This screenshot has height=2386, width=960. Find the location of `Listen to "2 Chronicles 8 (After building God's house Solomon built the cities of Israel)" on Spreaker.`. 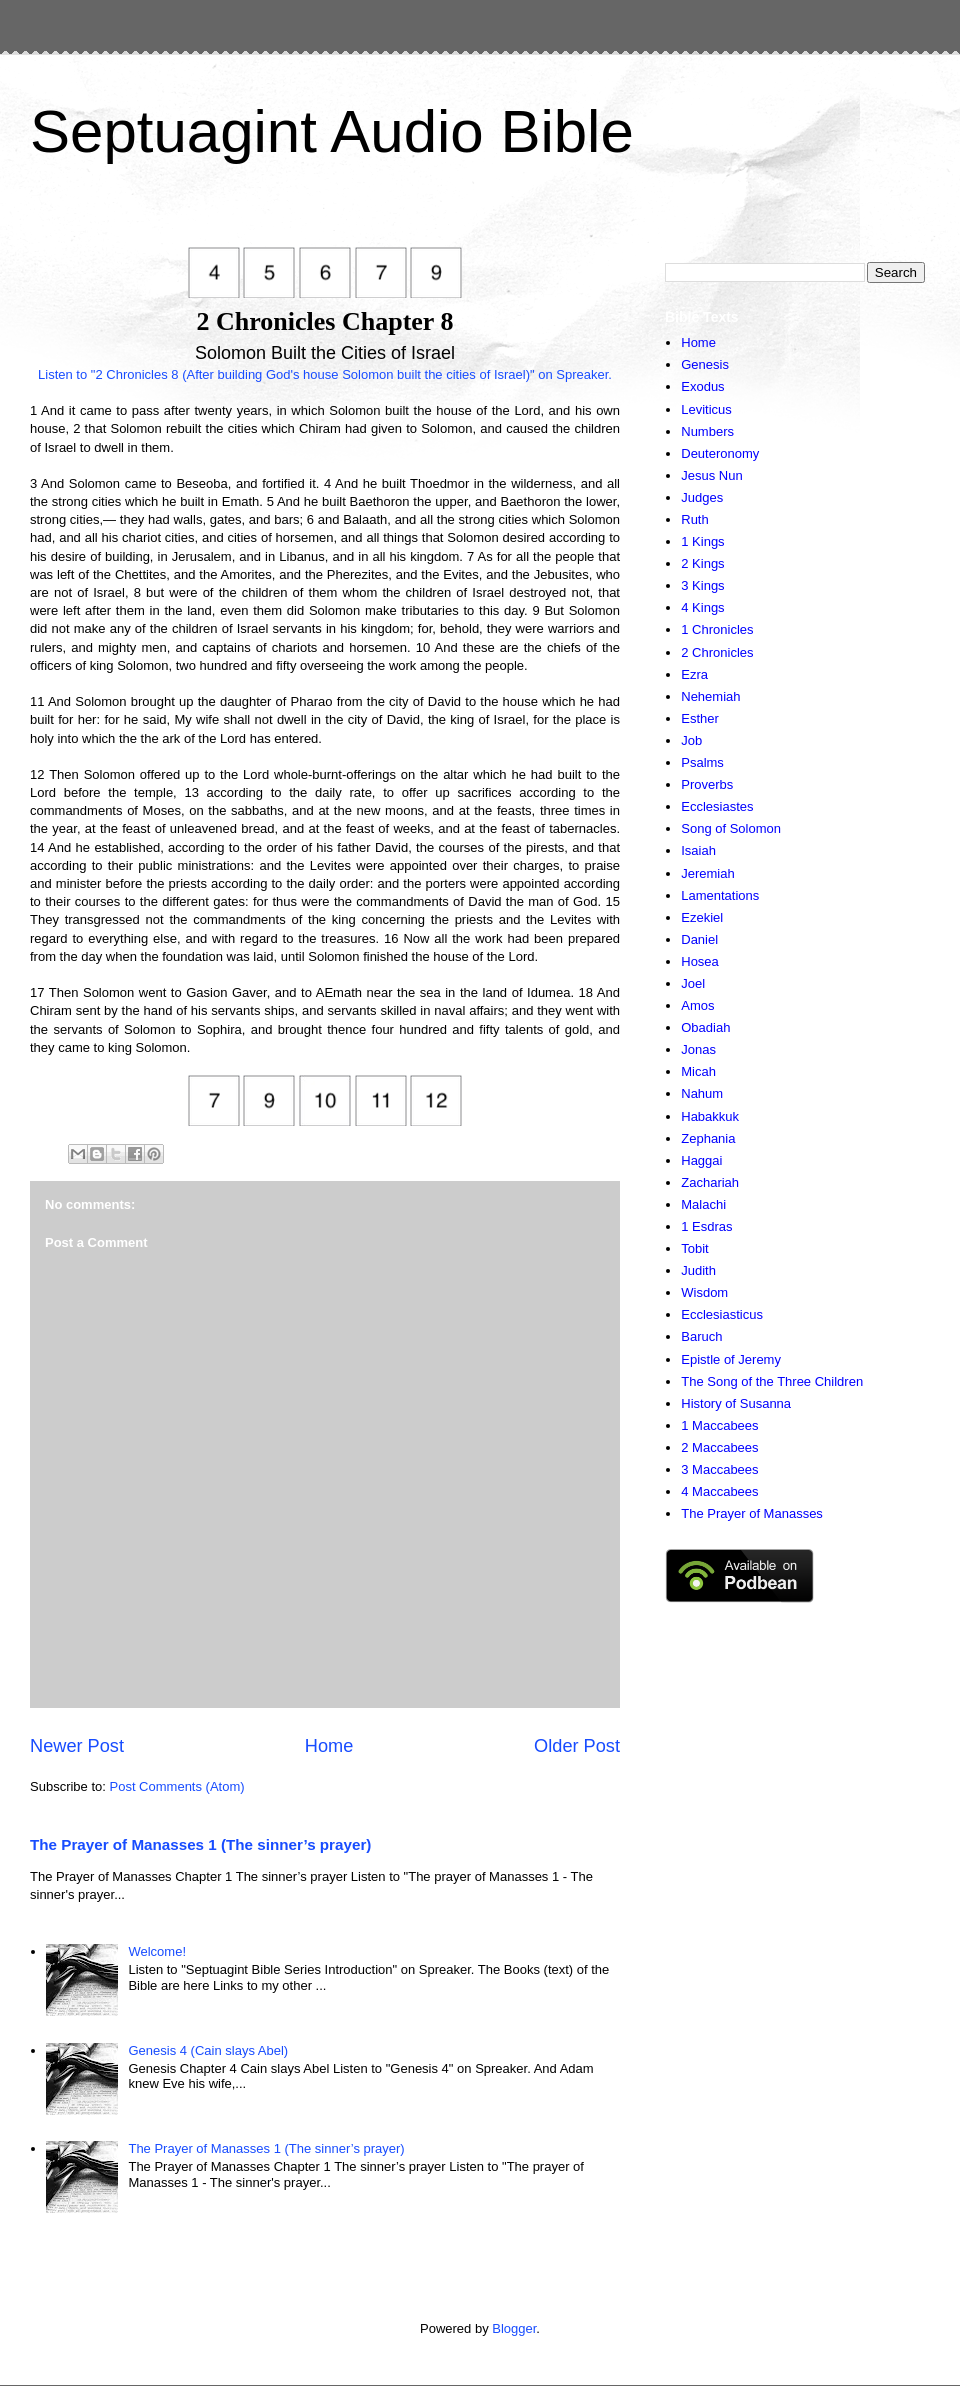

Listen to "2 Chronicles 8 (After building God's house Solomon built the cities of Israel)" on Spreaker. is located at coordinates (325, 374).